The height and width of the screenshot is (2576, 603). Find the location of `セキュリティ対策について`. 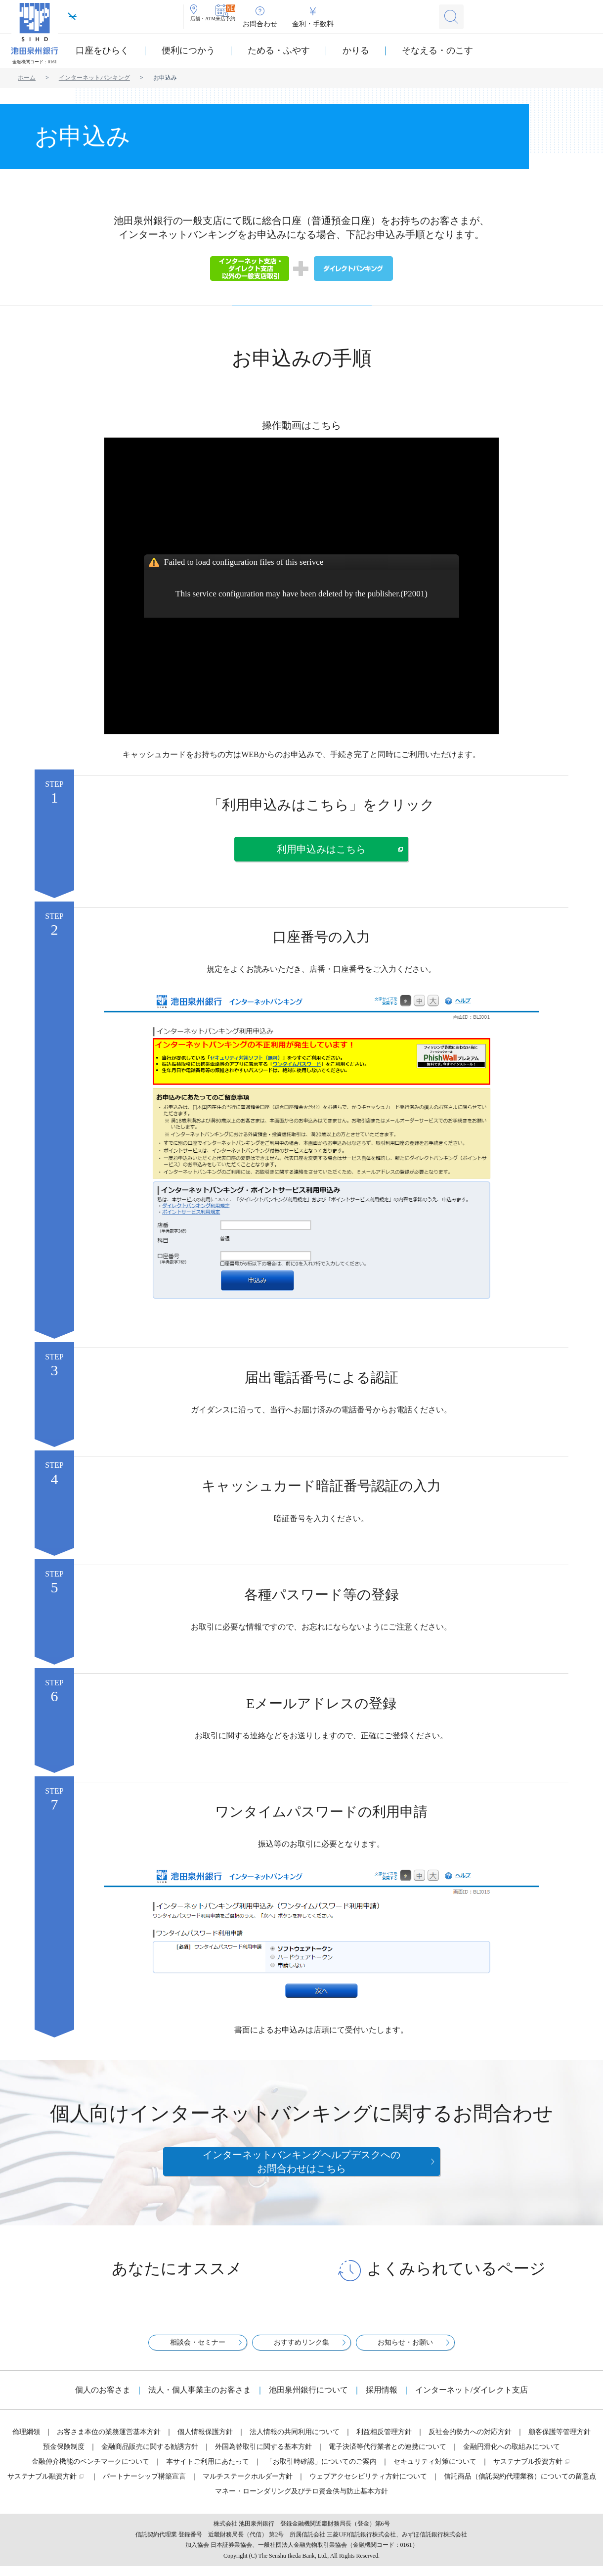

セキュリティ対策について is located at coordinates (434, 2471).